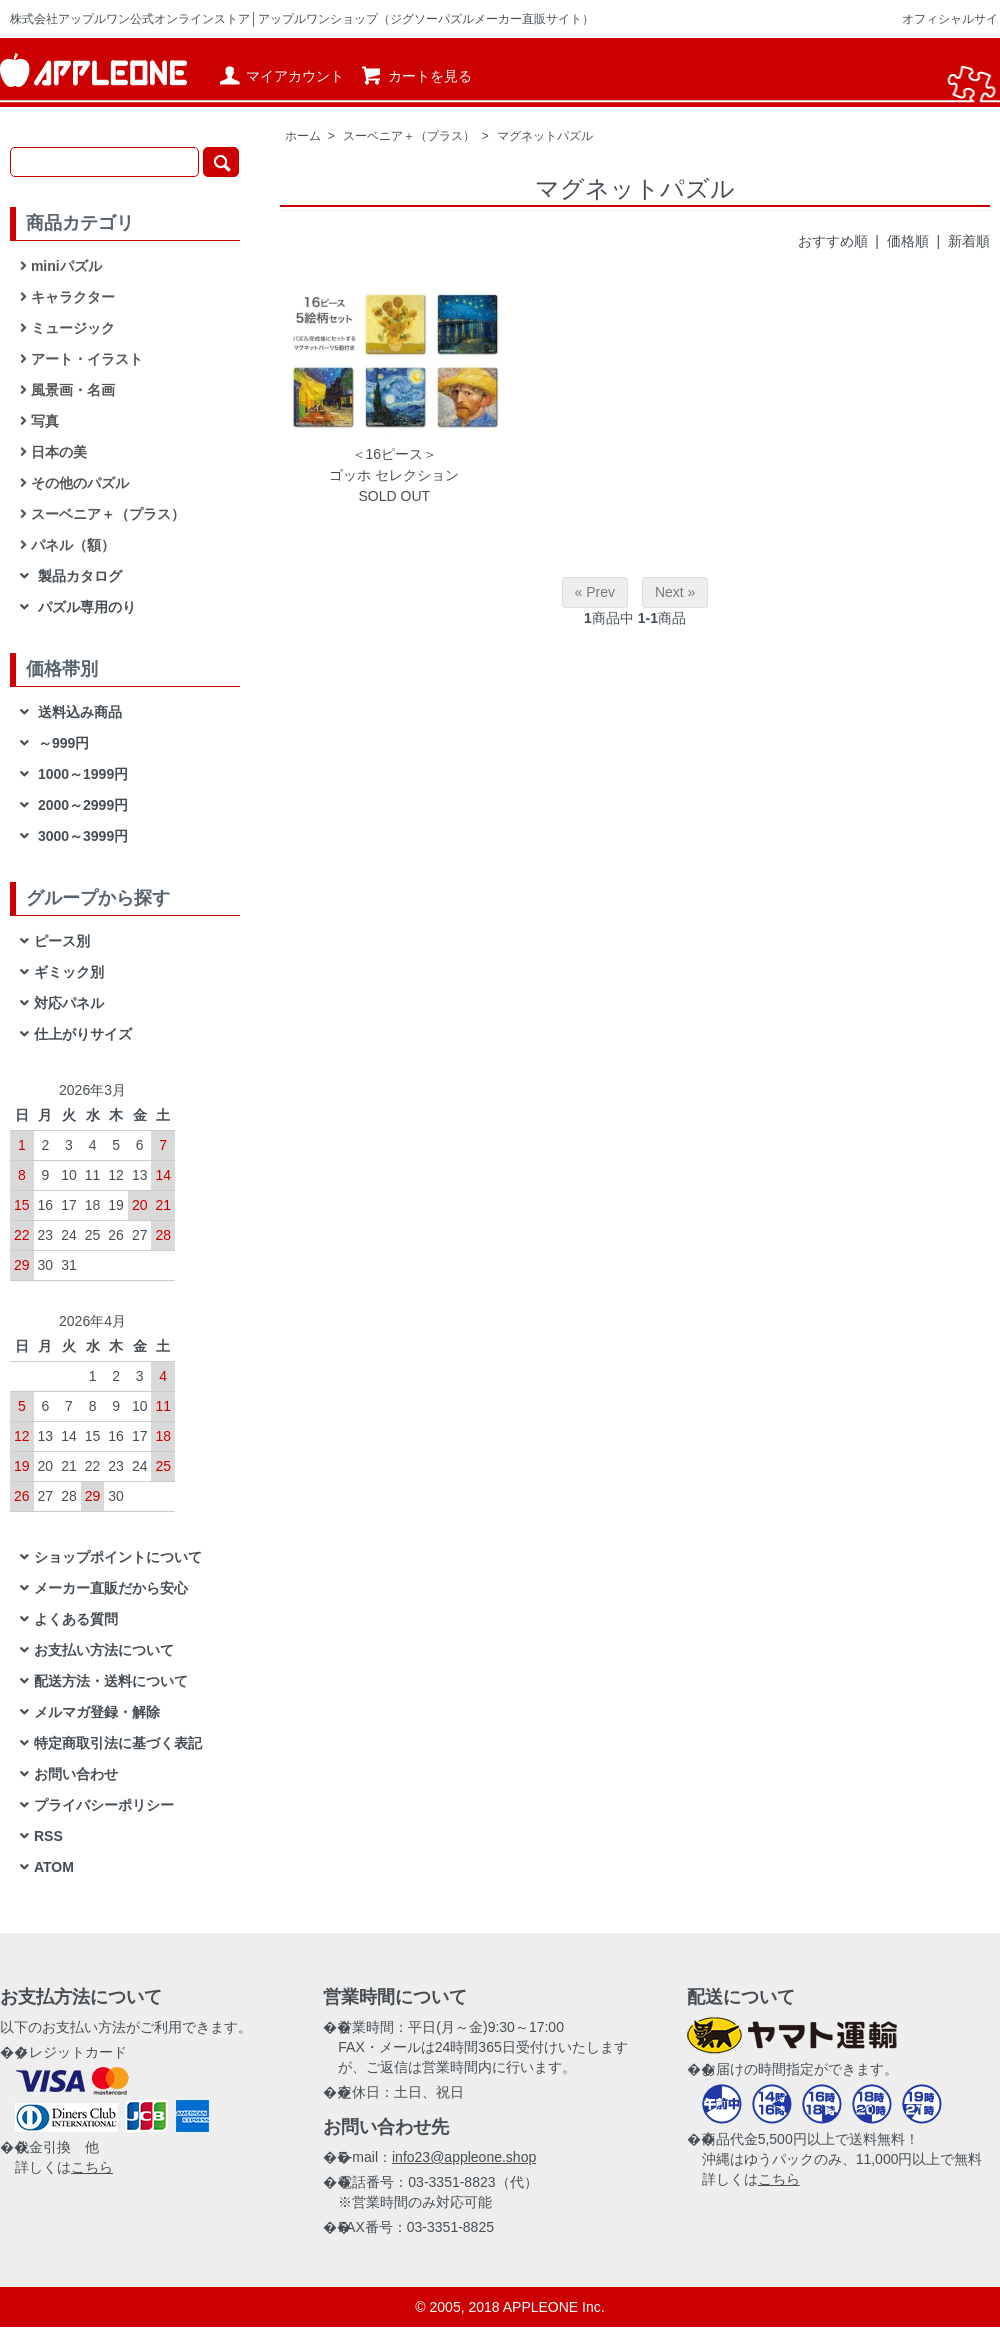 Image resolution: width=1000 pixels, height=2328 pixels. I want to click on 新着順, so click(969, 241).